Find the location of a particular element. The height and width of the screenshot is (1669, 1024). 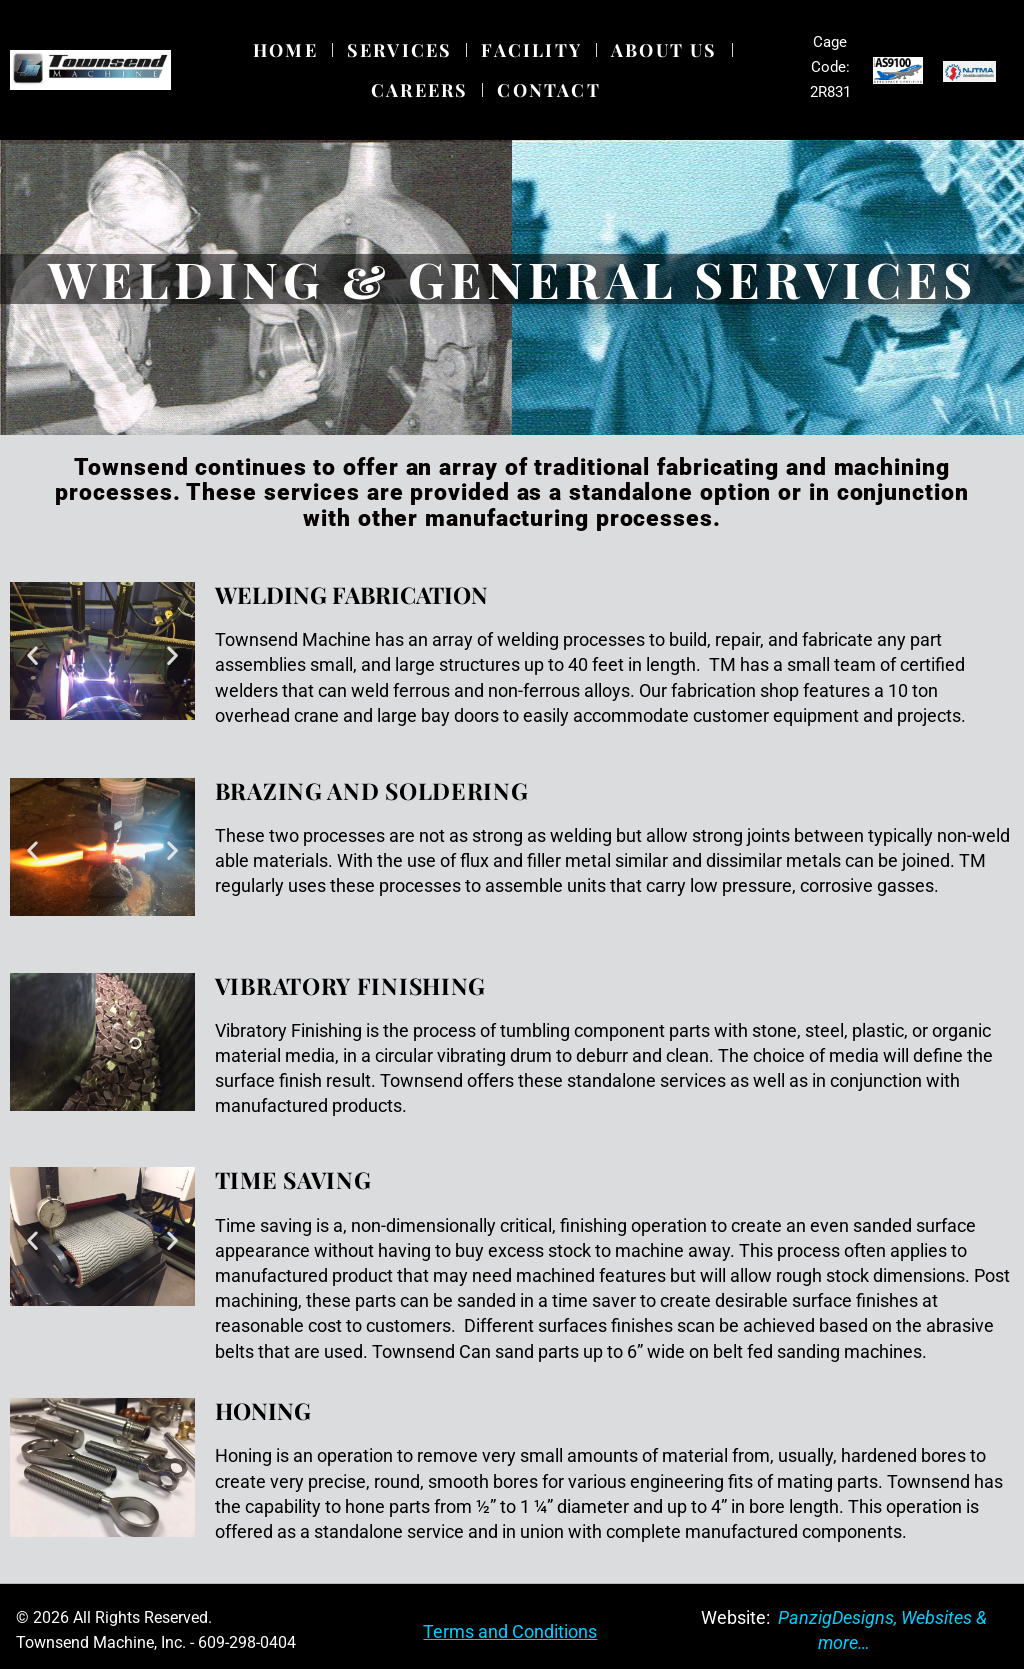

[button] is located at coordinates (32, 654).